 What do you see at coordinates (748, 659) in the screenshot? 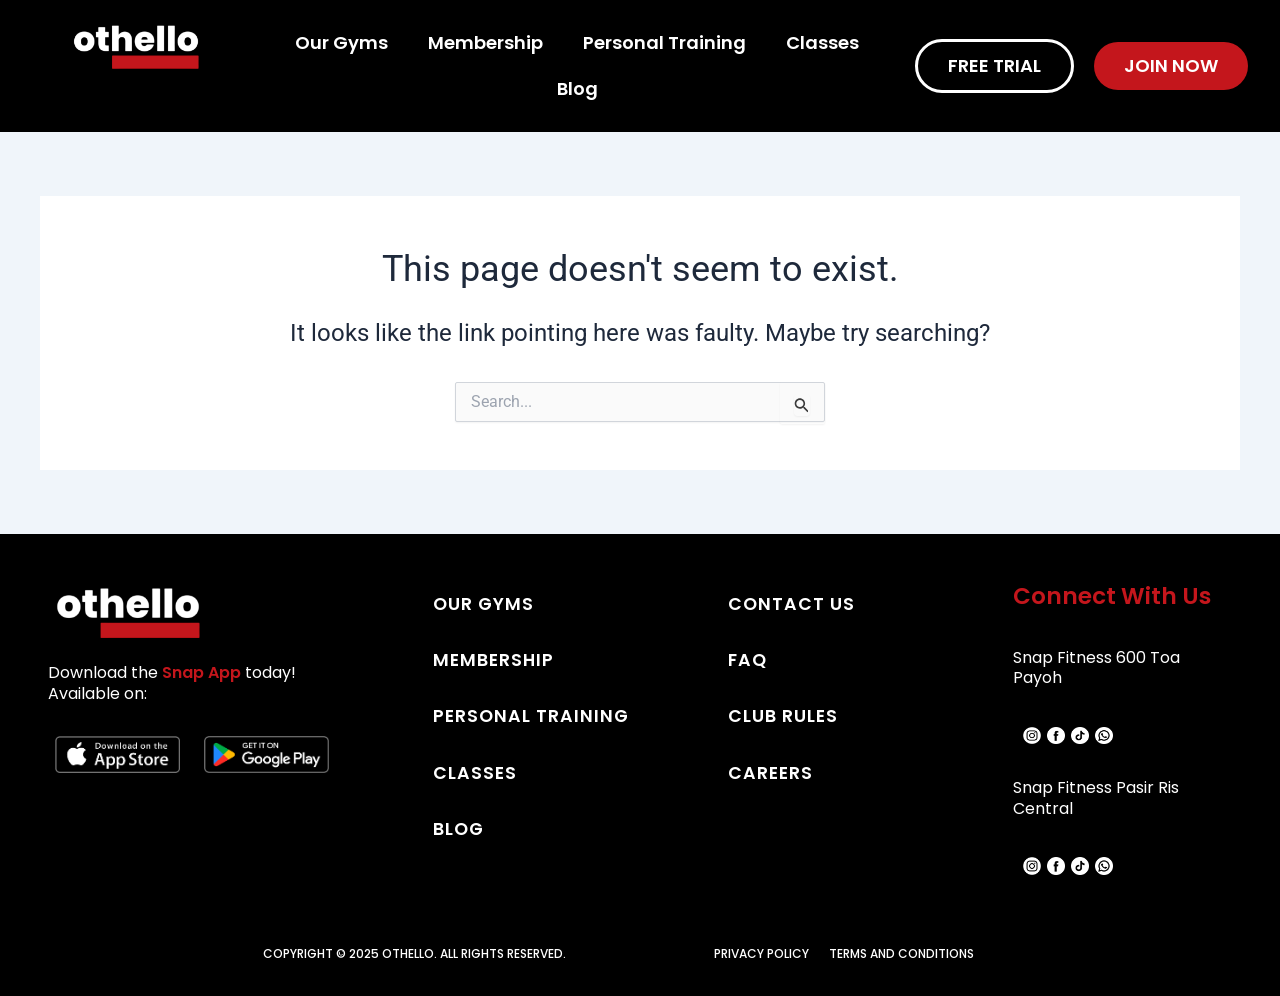
I see `FAQ` at bounding box center [748, 659].